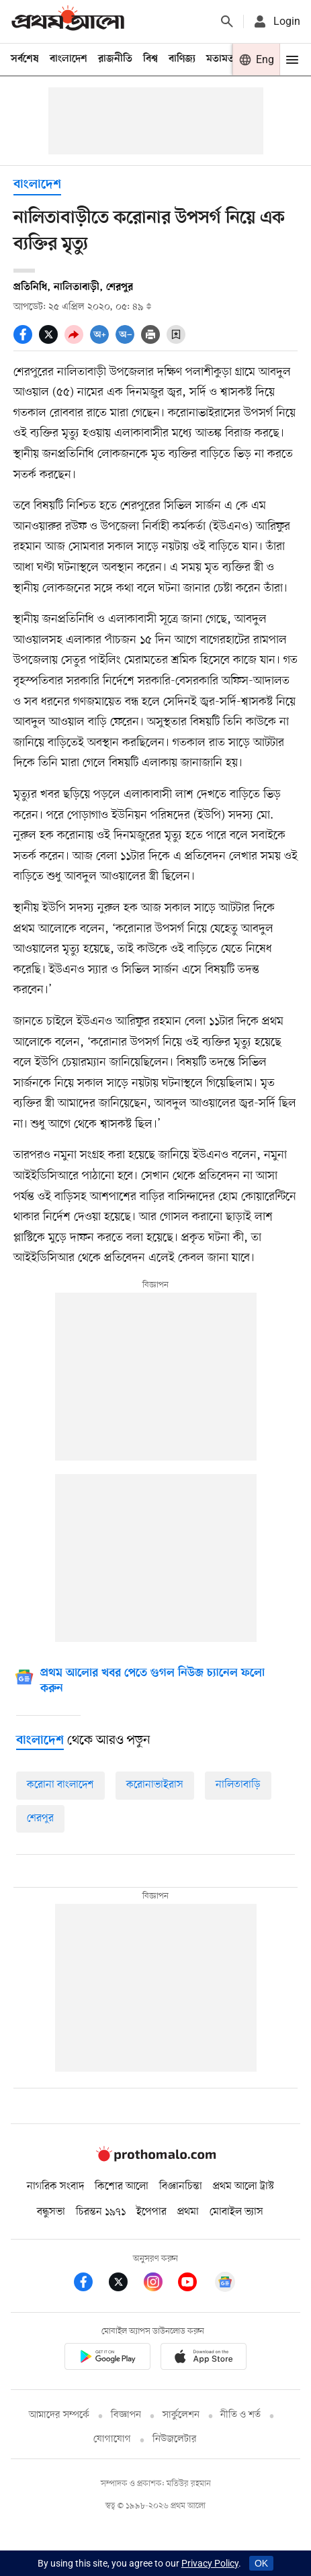 The height and width of the screenshot is (2576, 311). I want to click on শেরপুর, so click(40, 1818).